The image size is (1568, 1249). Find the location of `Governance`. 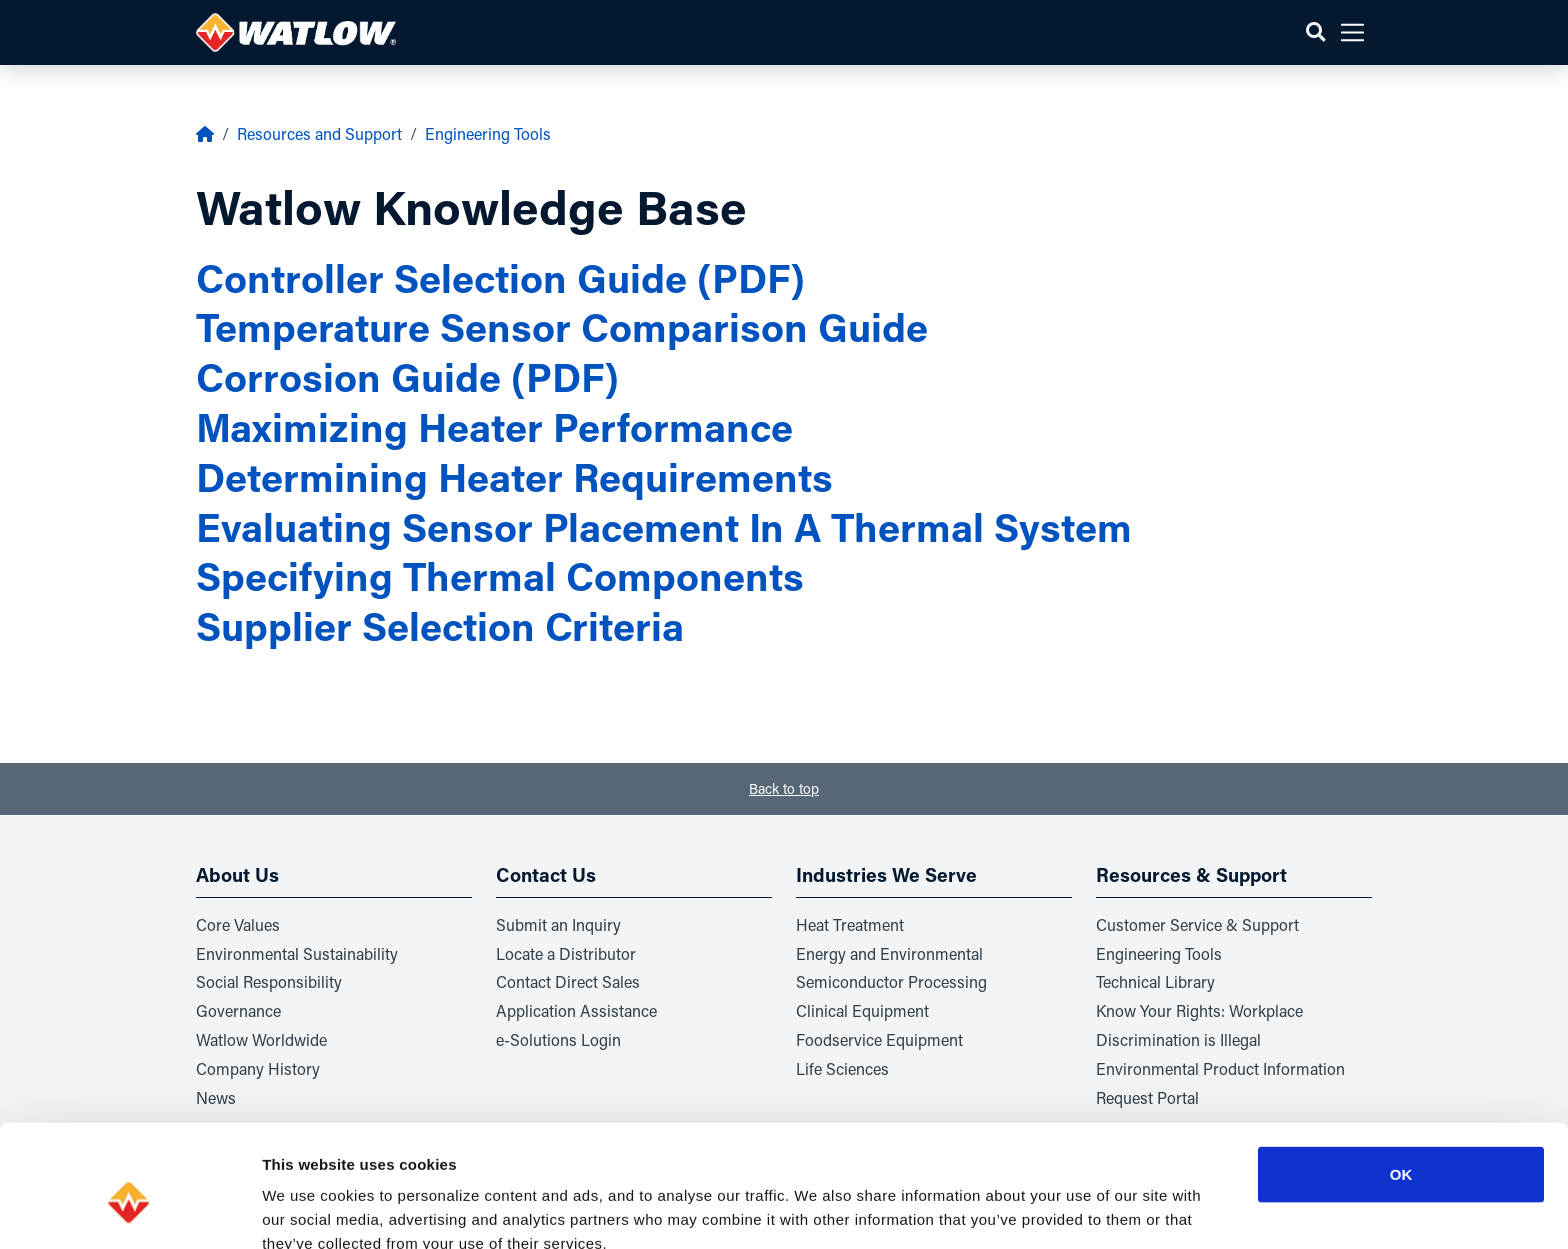

Governance is located at coordinates (238, 1010).